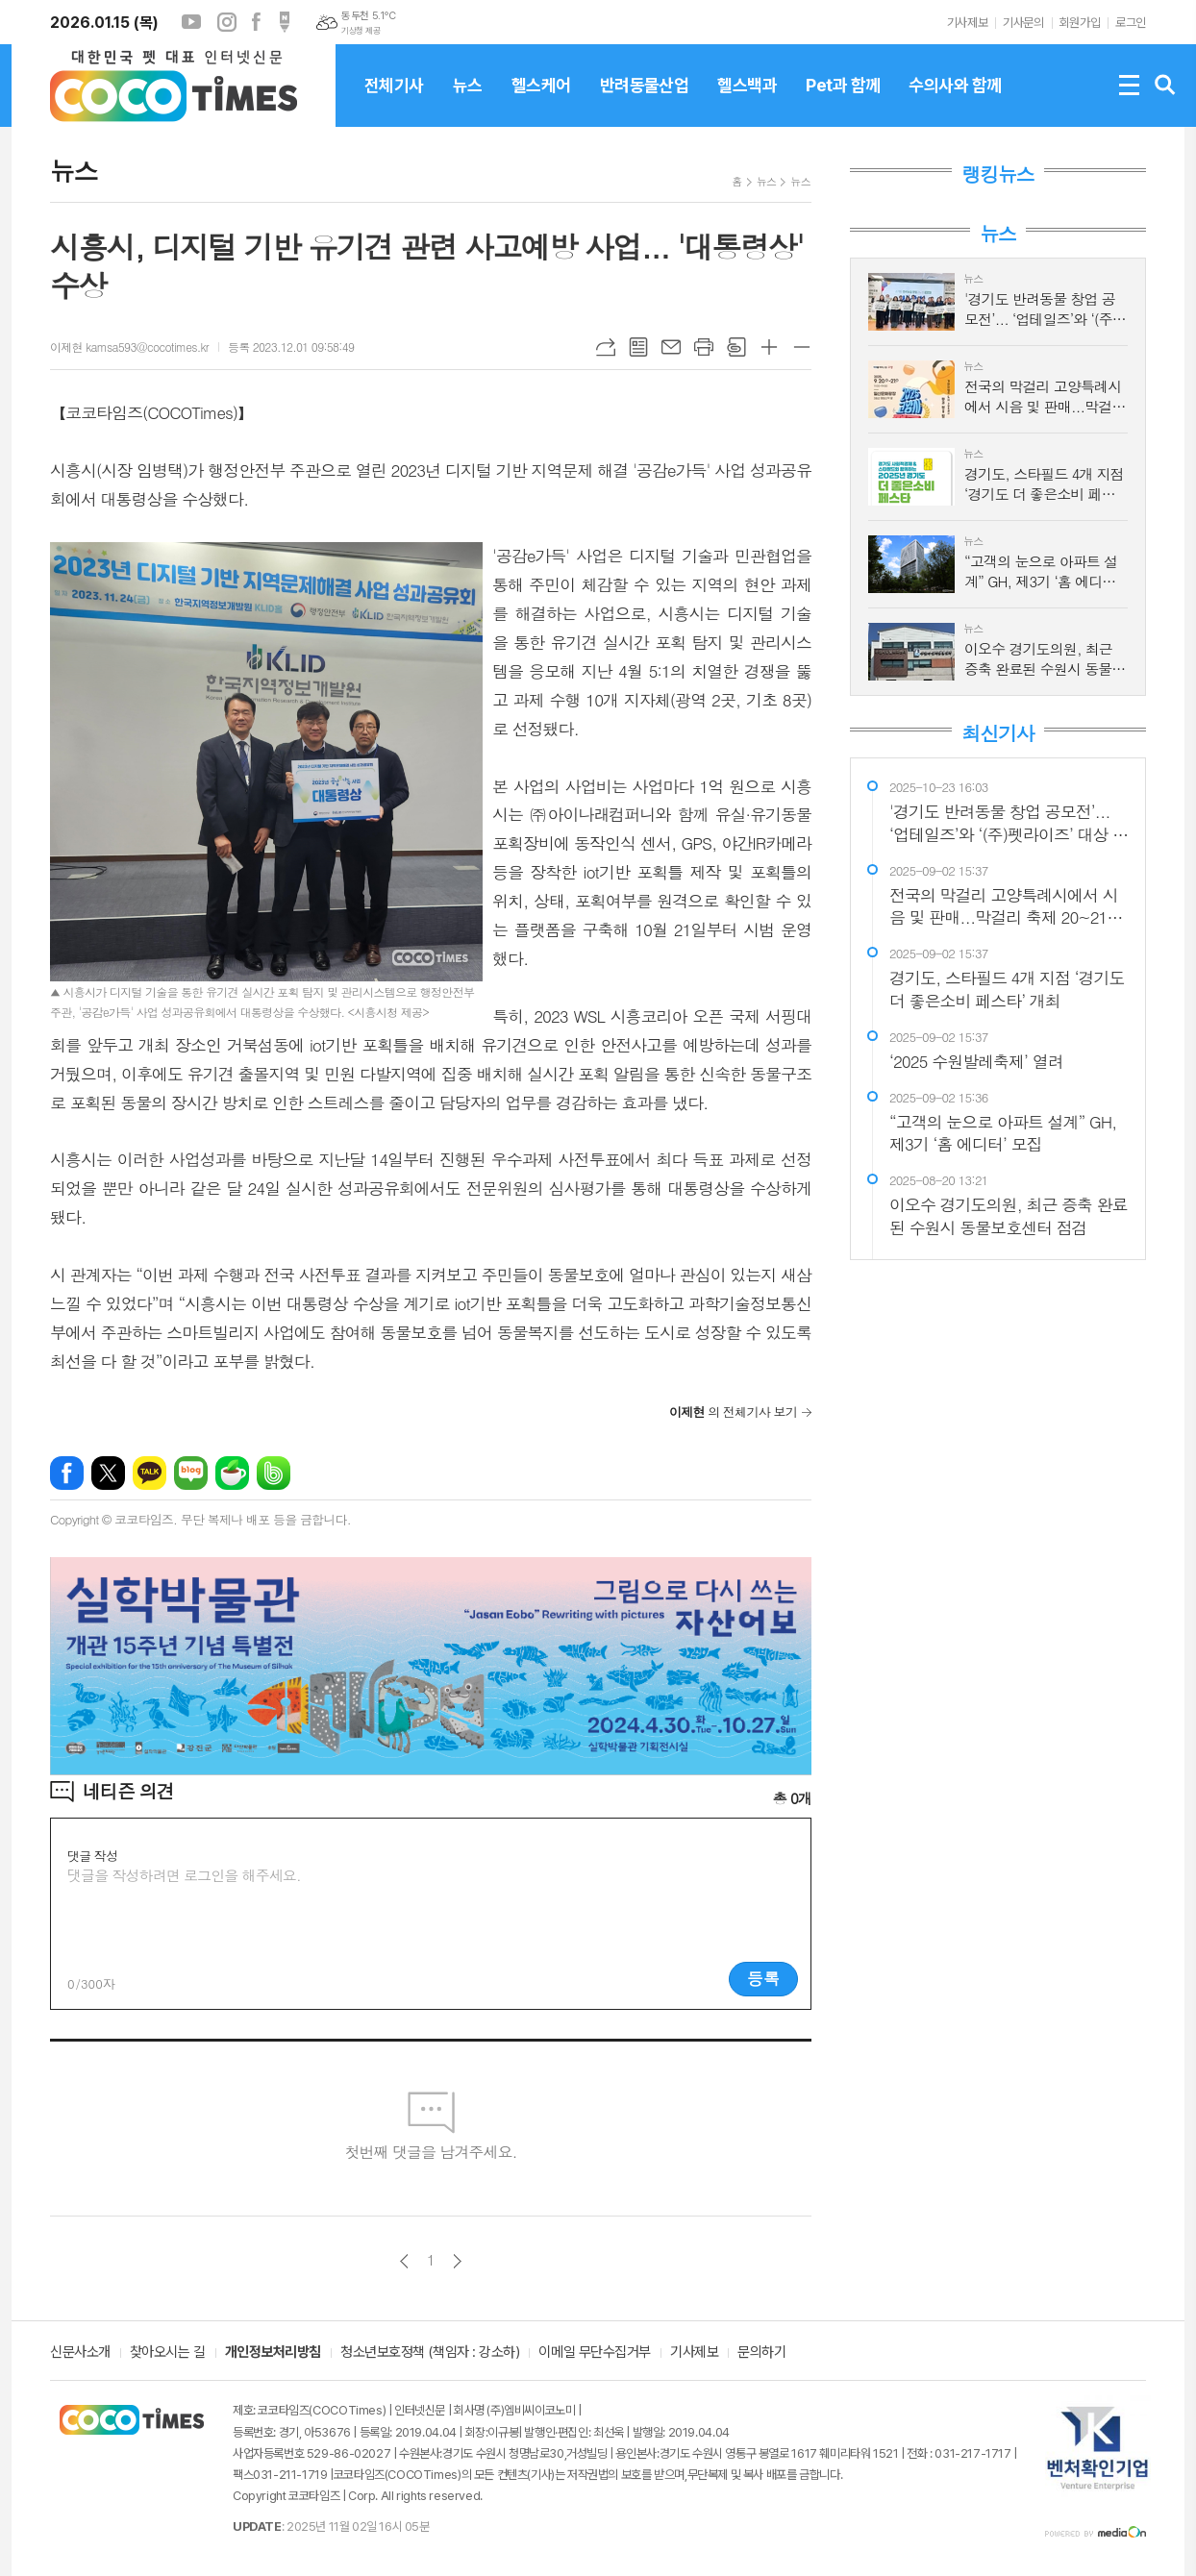  What do you see at coordinates (232, 1473) in the screenshot?
I see `네이버카페` at bounding box center [232, 1473].